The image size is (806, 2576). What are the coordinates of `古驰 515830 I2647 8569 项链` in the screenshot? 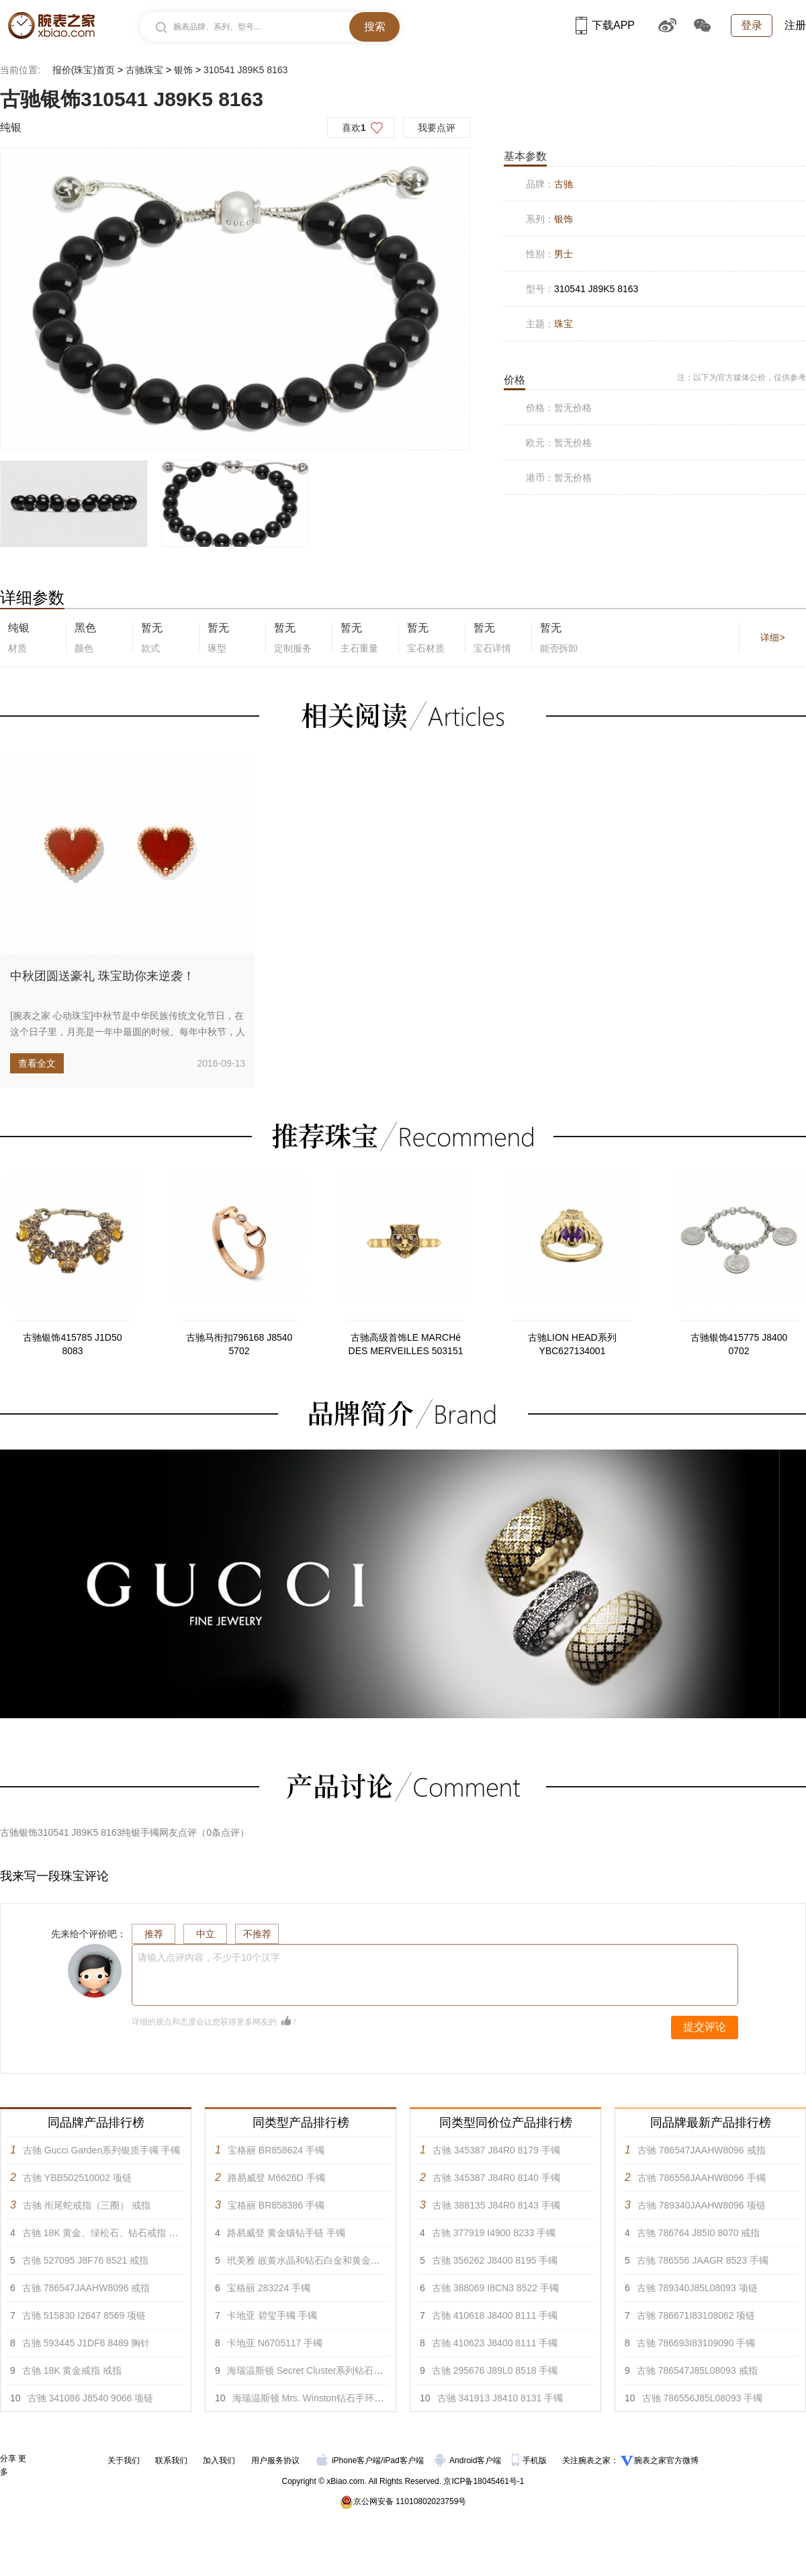 It's located at (84, 2315).